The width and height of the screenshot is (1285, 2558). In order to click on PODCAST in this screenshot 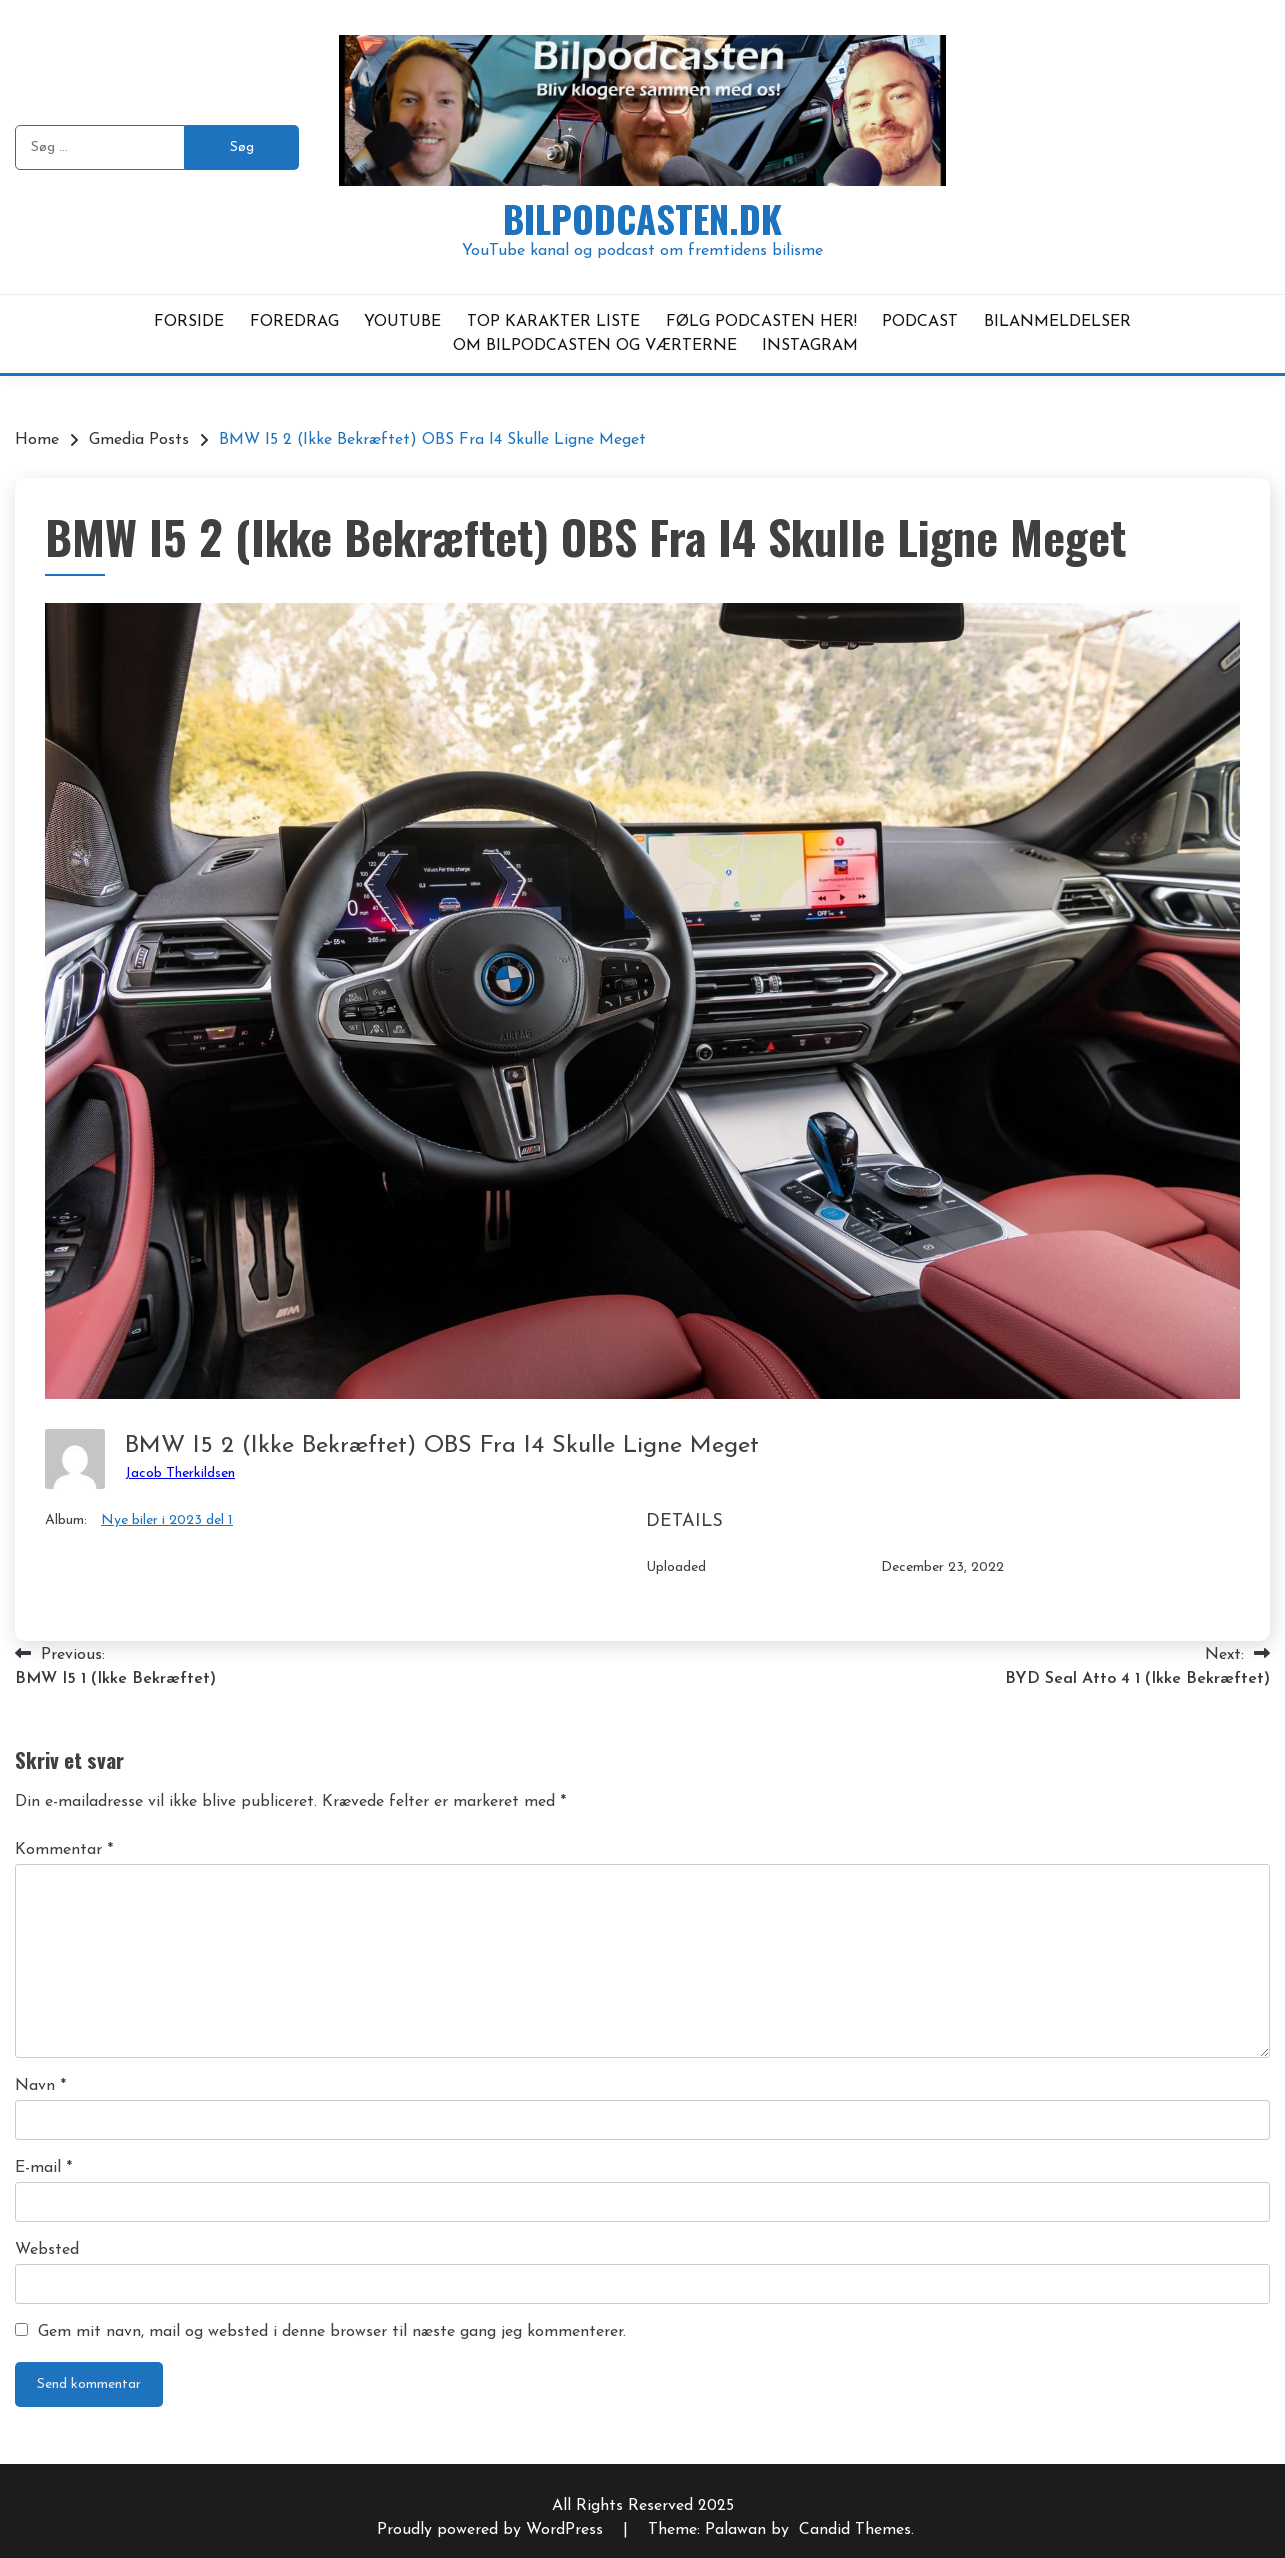, I will do `click(920, 322)`.